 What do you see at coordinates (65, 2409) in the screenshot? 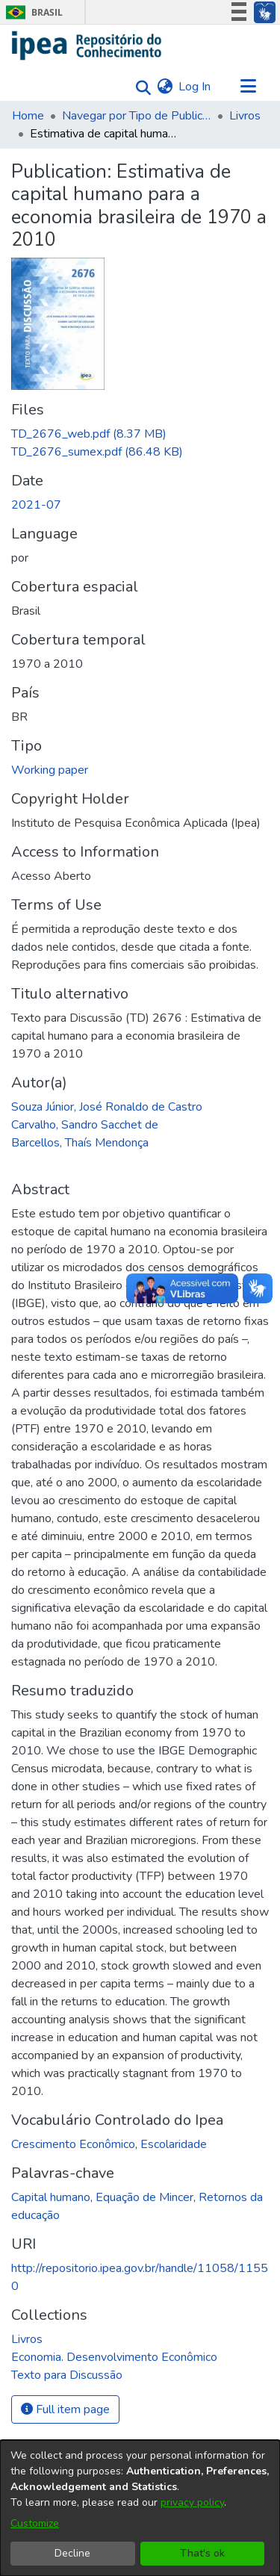
I see `Full item page [button]` at bounding box center [65, 2409].